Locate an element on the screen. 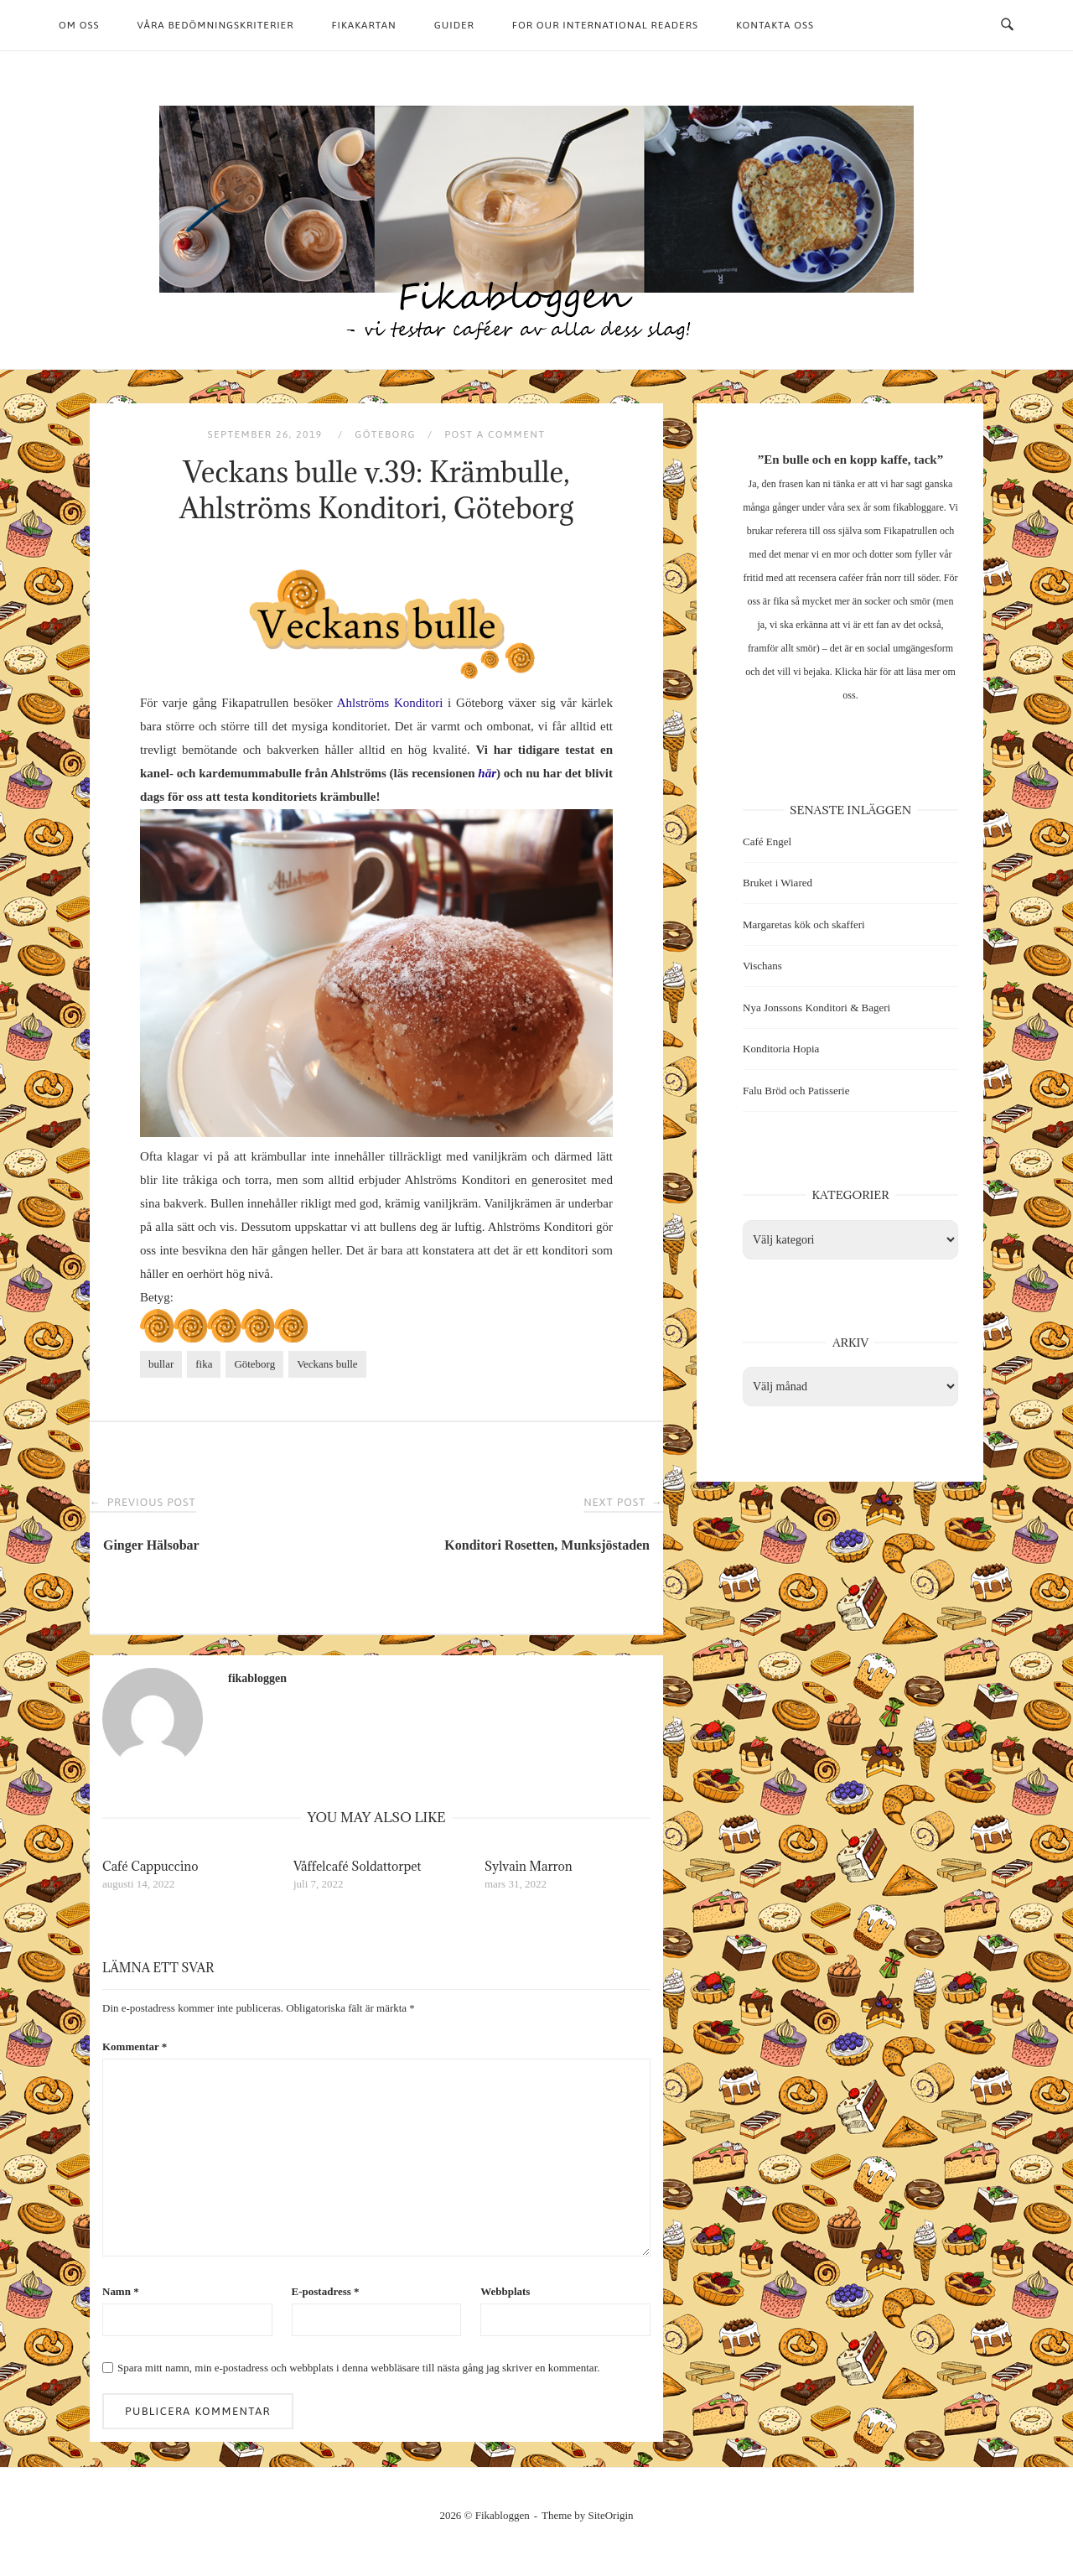 The width and height of the screenshot is (1073, 2576). Fikakartan is located at coordinates (363, 25).